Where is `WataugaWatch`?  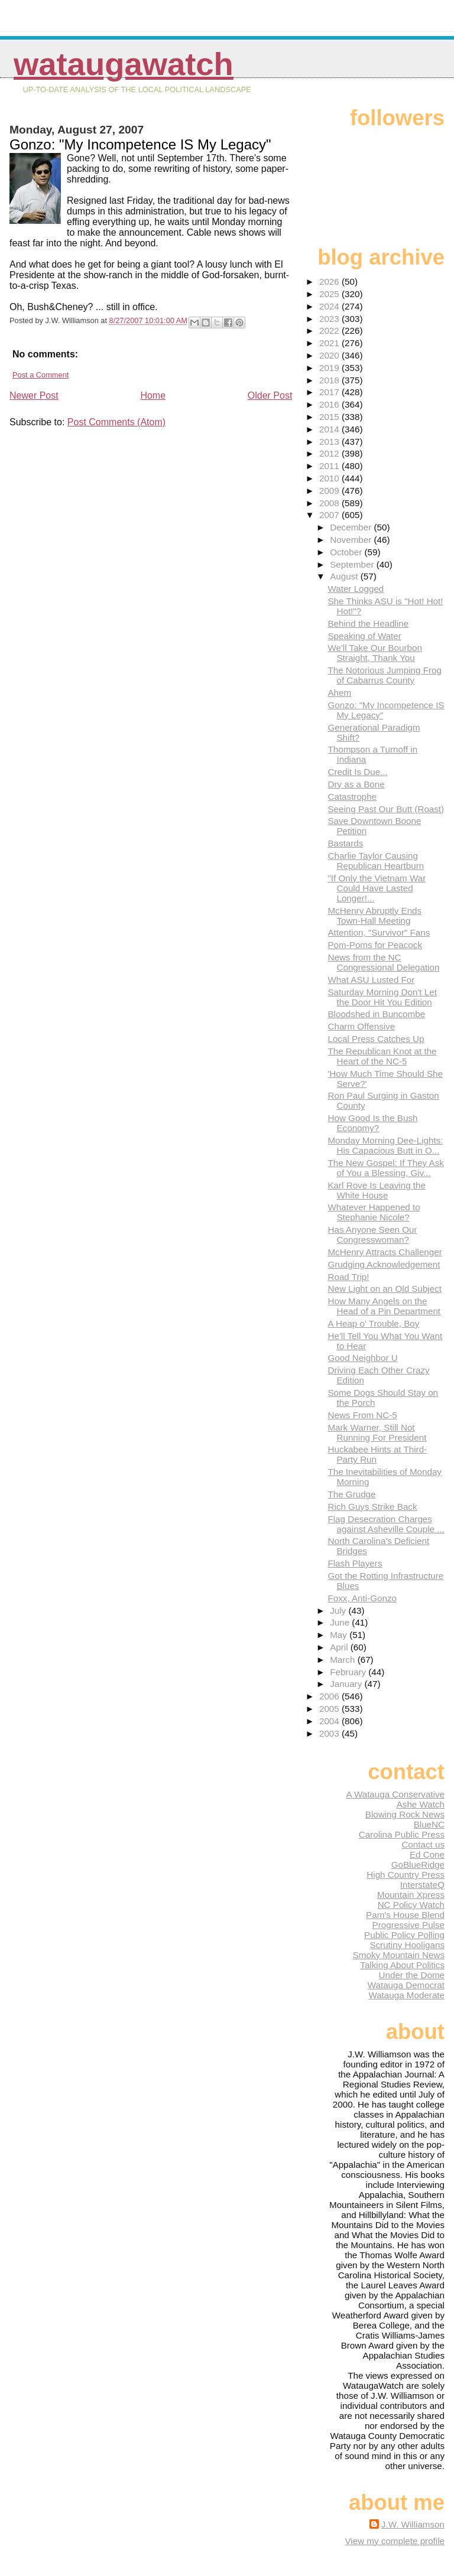 WataugaWatch is located at coordinates (124, 64).